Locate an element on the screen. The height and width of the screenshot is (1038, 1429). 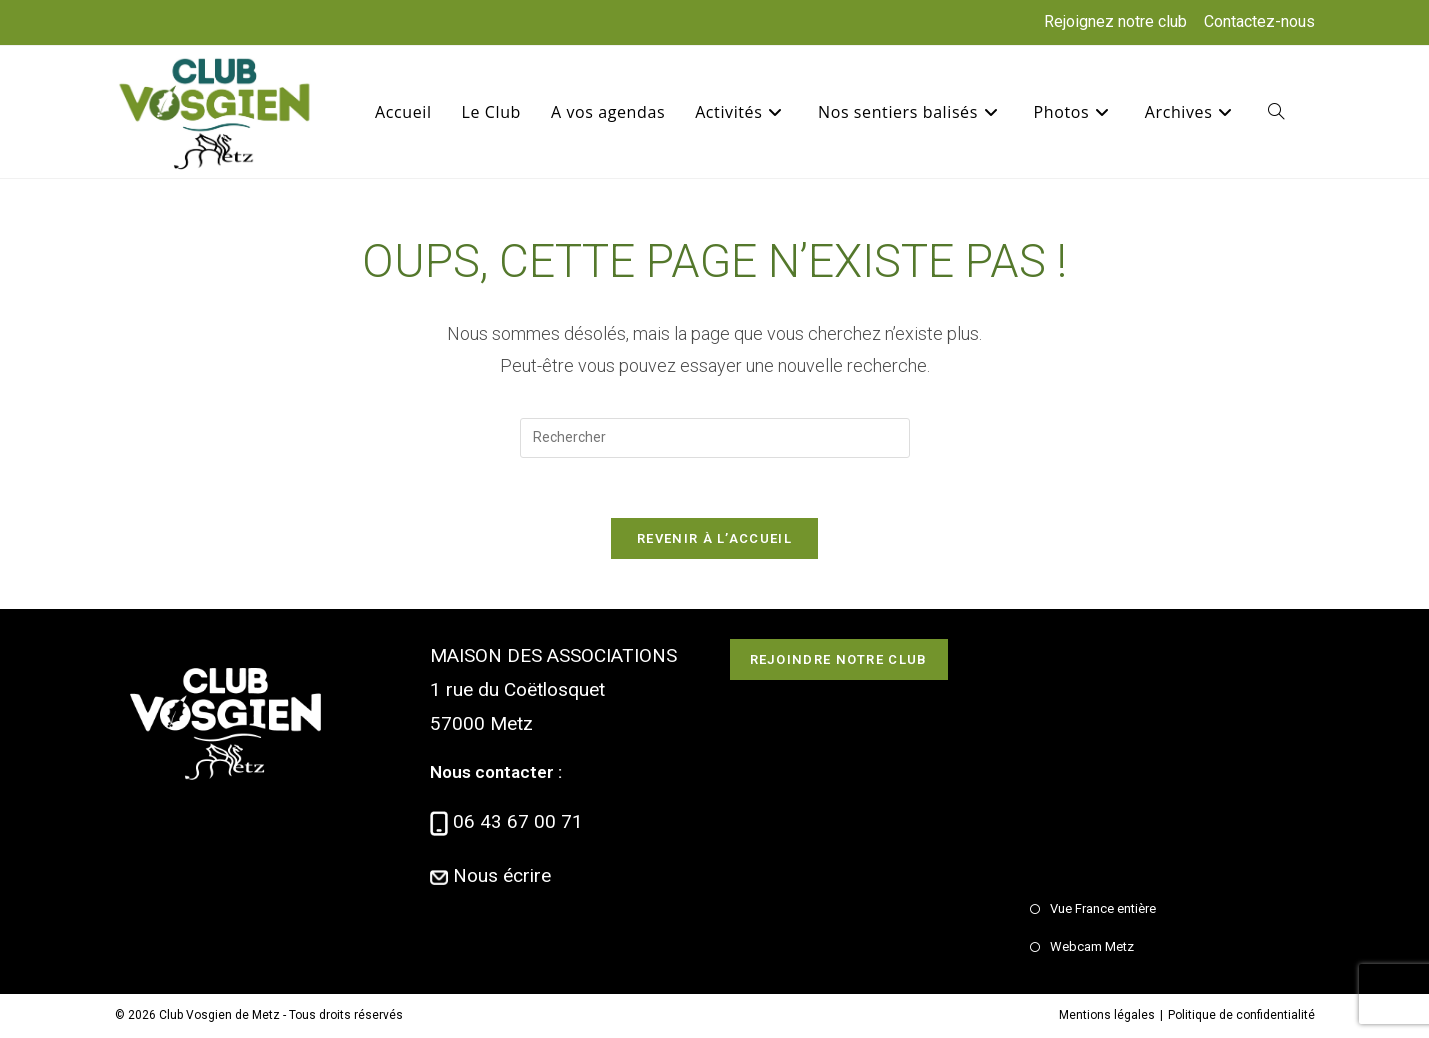
Nous écrire is located at coordinates (502, 875).